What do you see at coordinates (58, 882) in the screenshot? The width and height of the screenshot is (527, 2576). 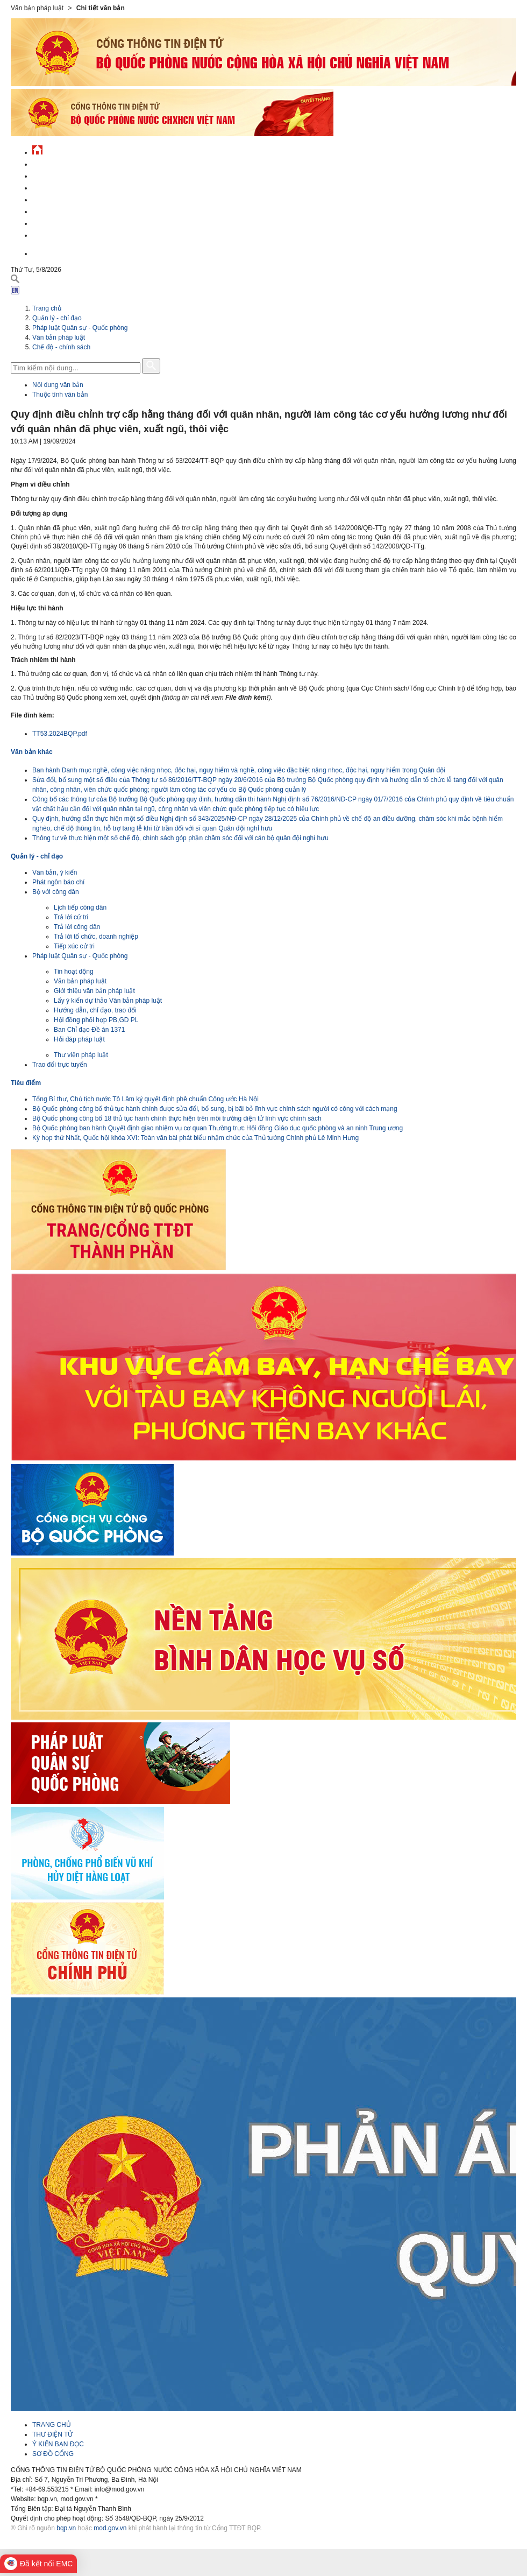 I see `Phát ngôn báo chí` at bounding box center [58, 882].